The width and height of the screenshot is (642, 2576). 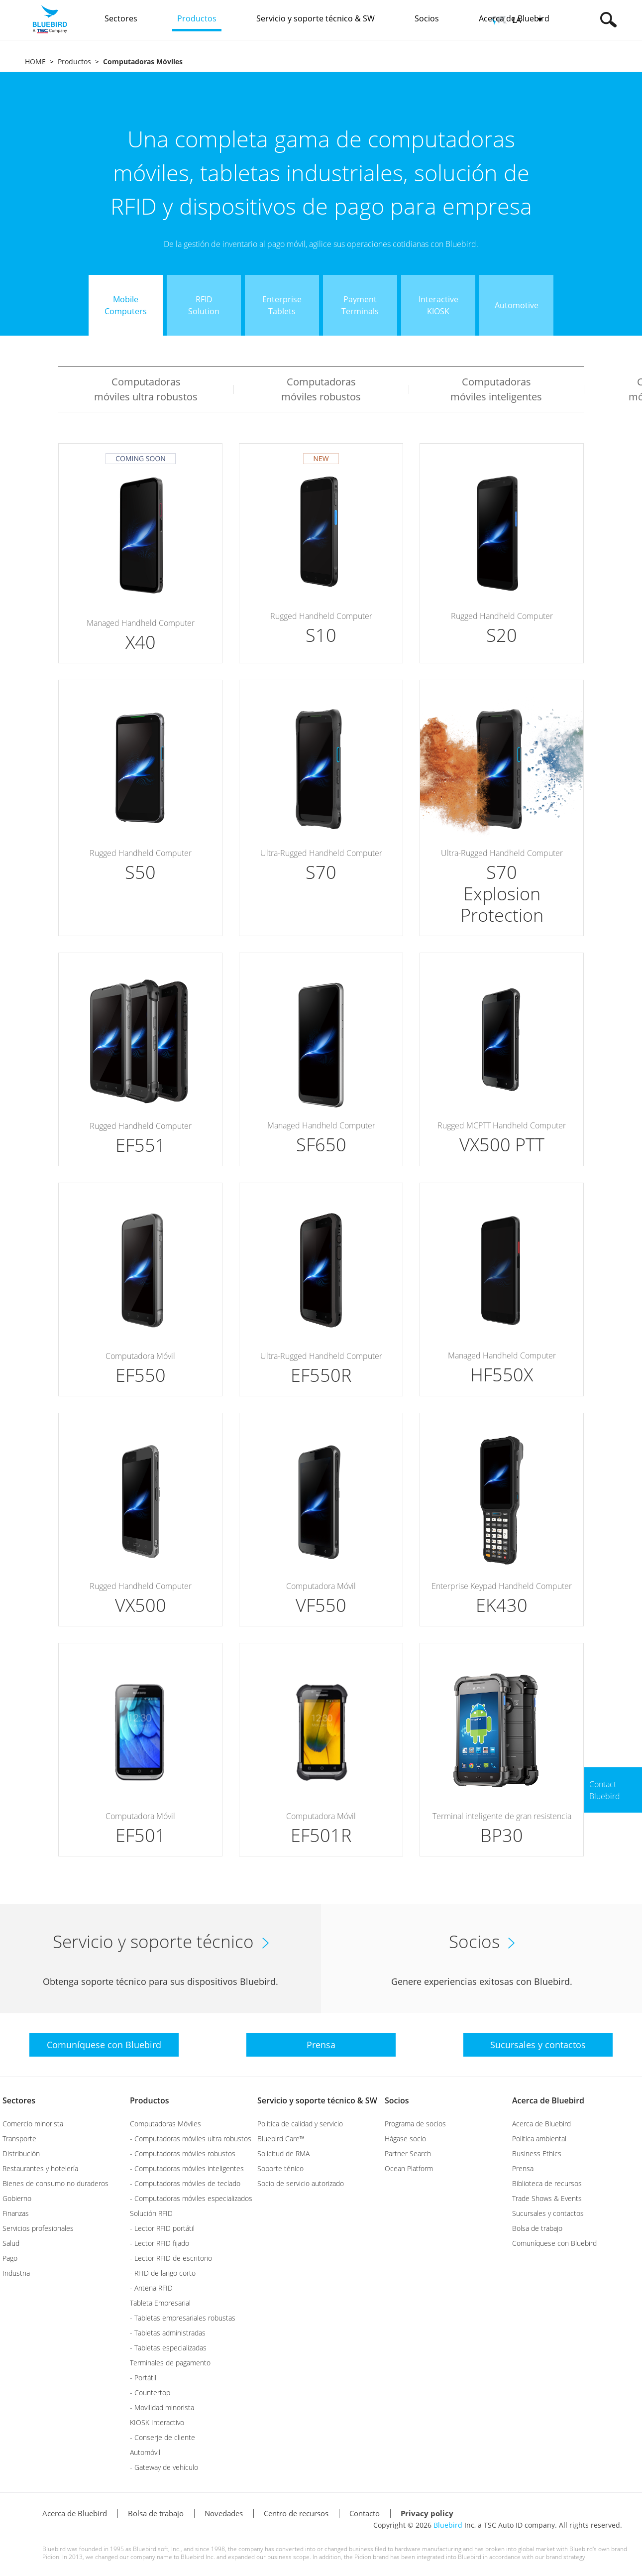 What do you see at coordinates (415, 2123) in the screenshot?
I see `Programa de socios` at bounding box center [415, 2123].